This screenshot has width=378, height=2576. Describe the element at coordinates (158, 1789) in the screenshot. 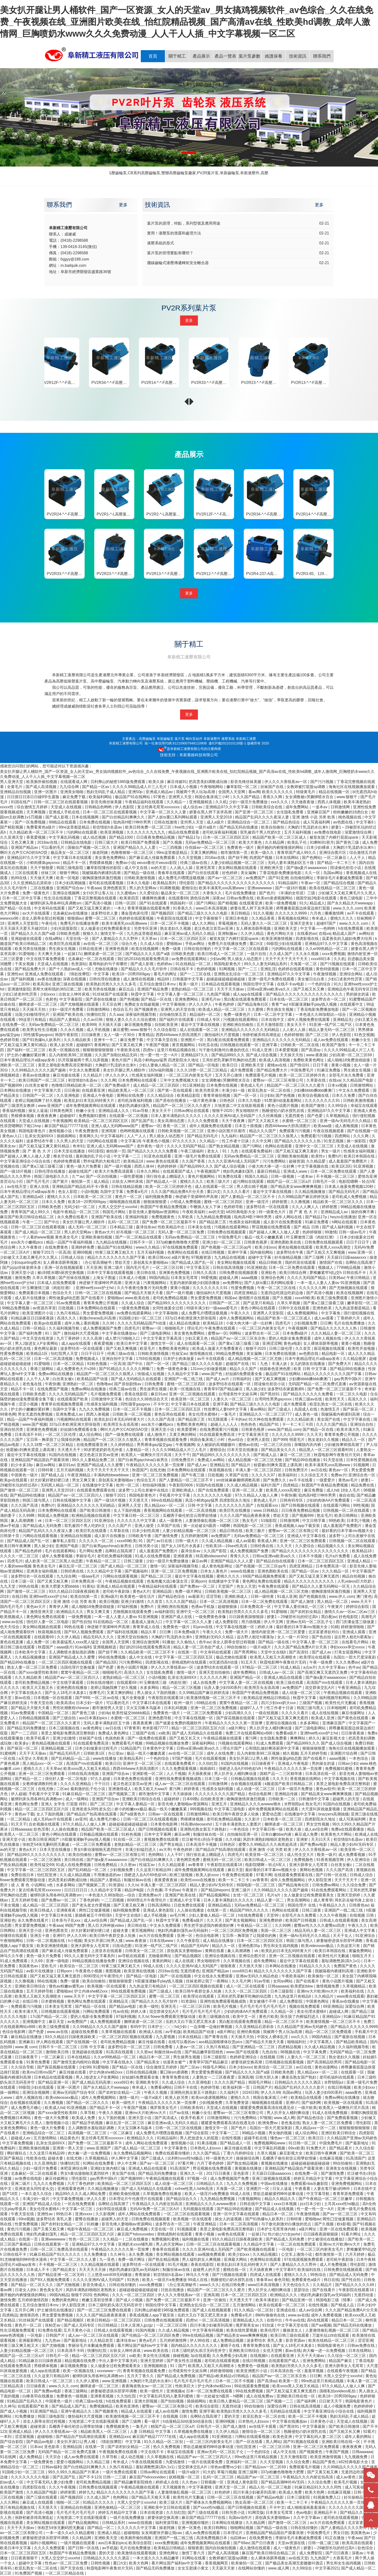

I see `欧美又粗又大aaa片 黄污网` at that location.